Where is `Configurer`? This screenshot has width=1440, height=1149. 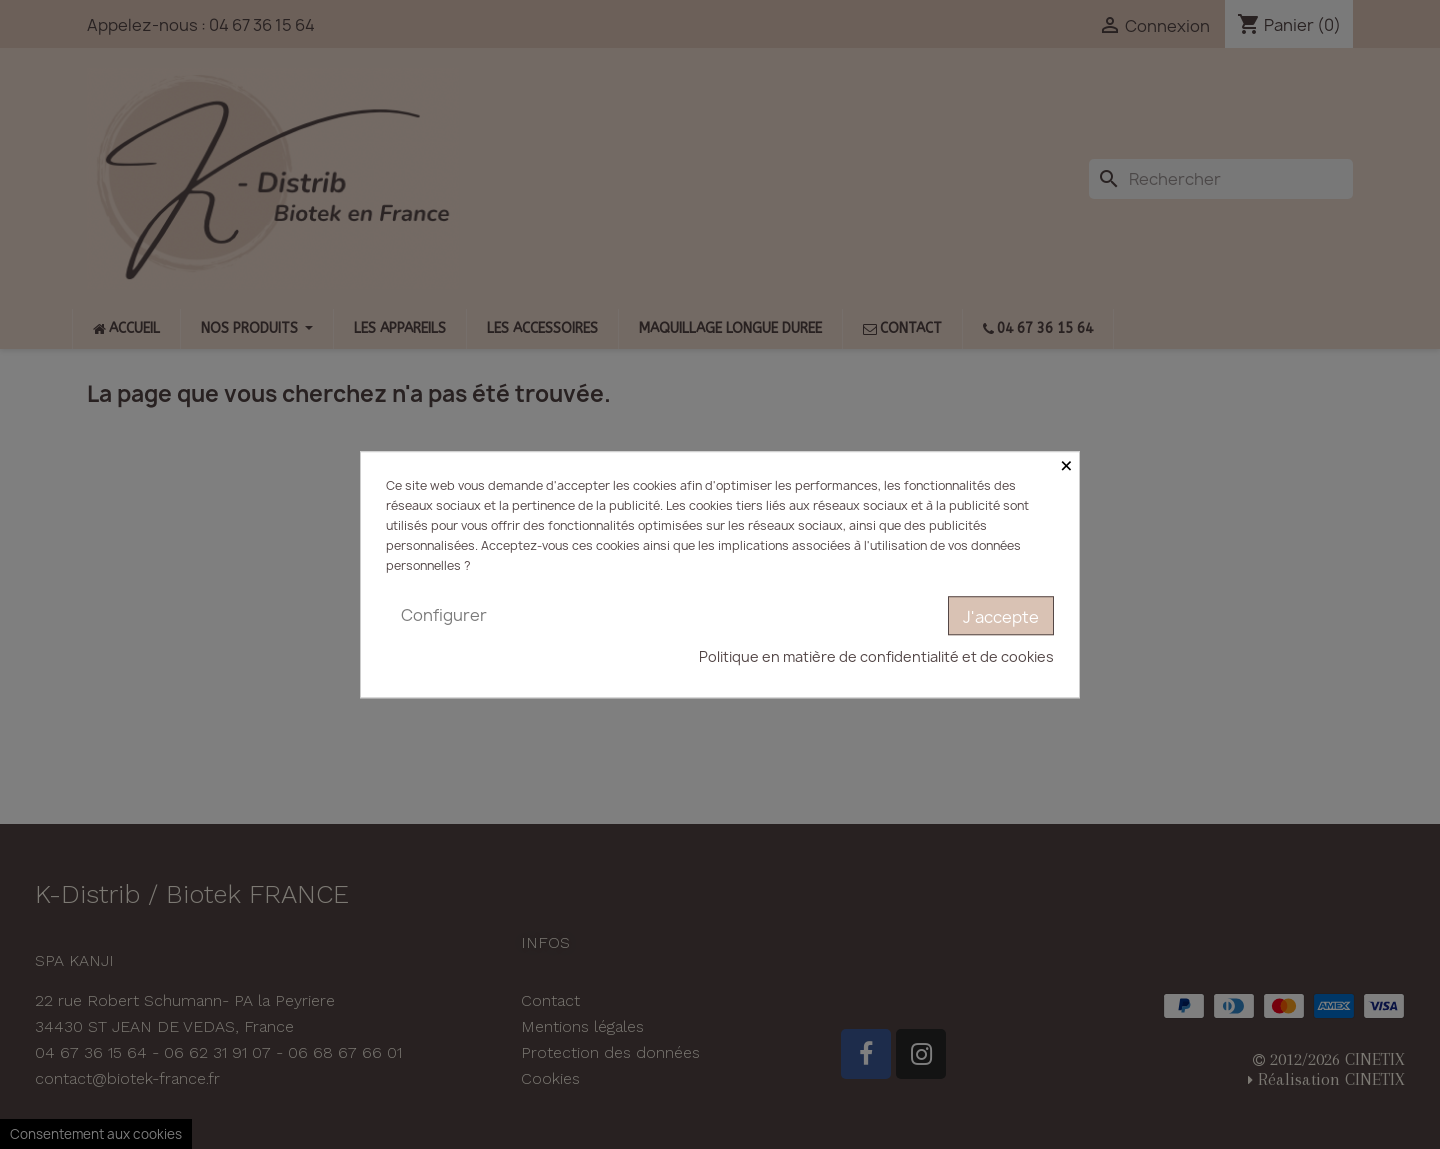
Configurer is located at coordinates (444, 615).